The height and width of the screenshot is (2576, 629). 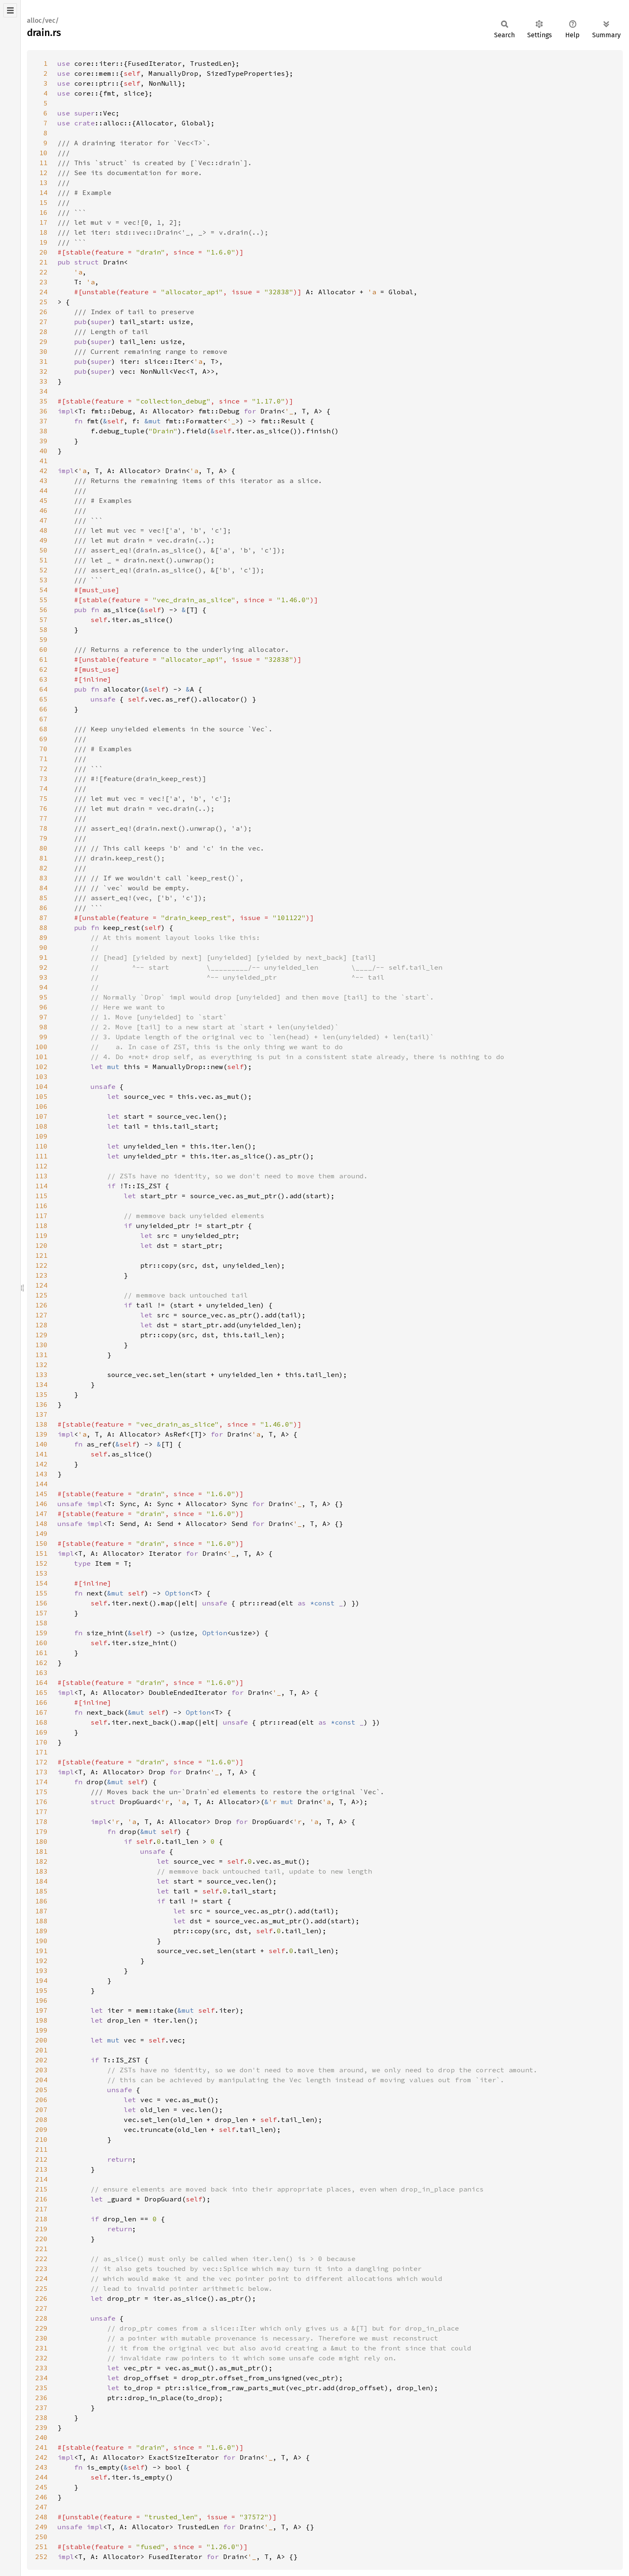 I want to click on 45, so click(x=43, y=500).